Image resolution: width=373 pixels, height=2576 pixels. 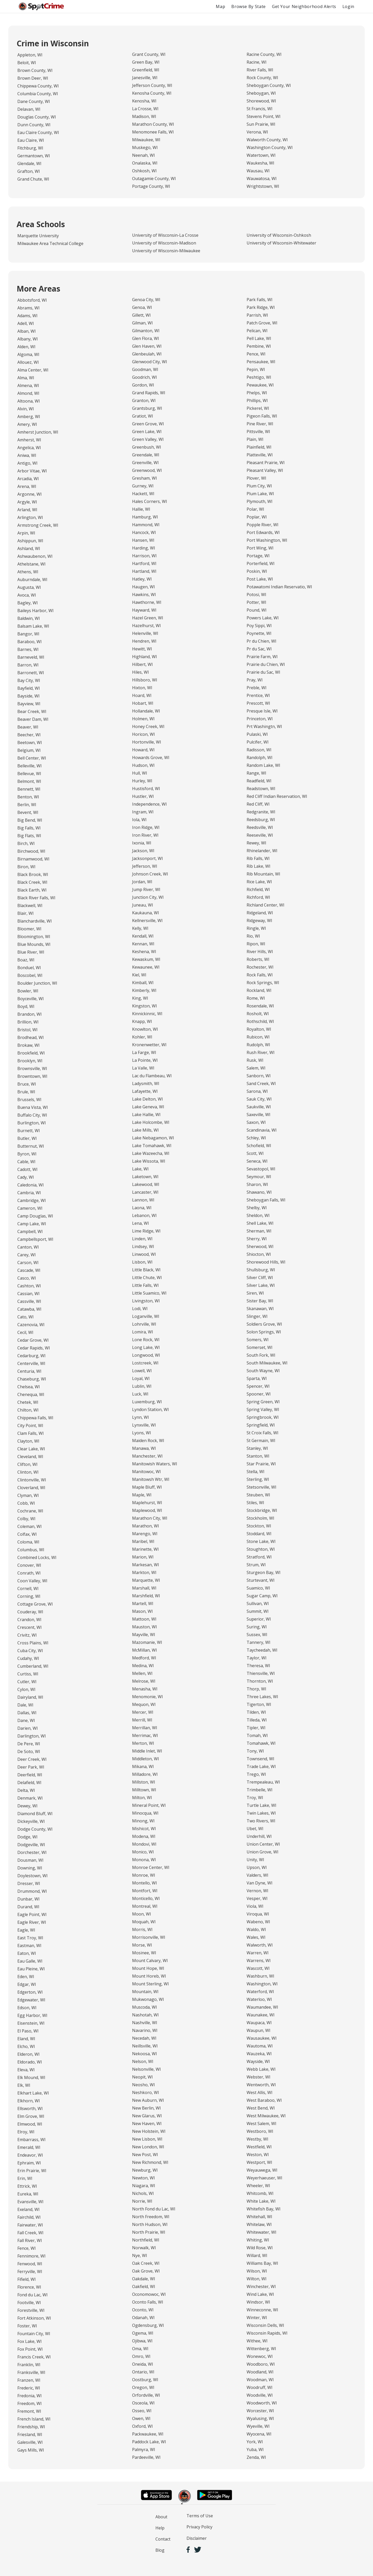 I want to click on Ashippun, WI, so click(x=30, y=541).